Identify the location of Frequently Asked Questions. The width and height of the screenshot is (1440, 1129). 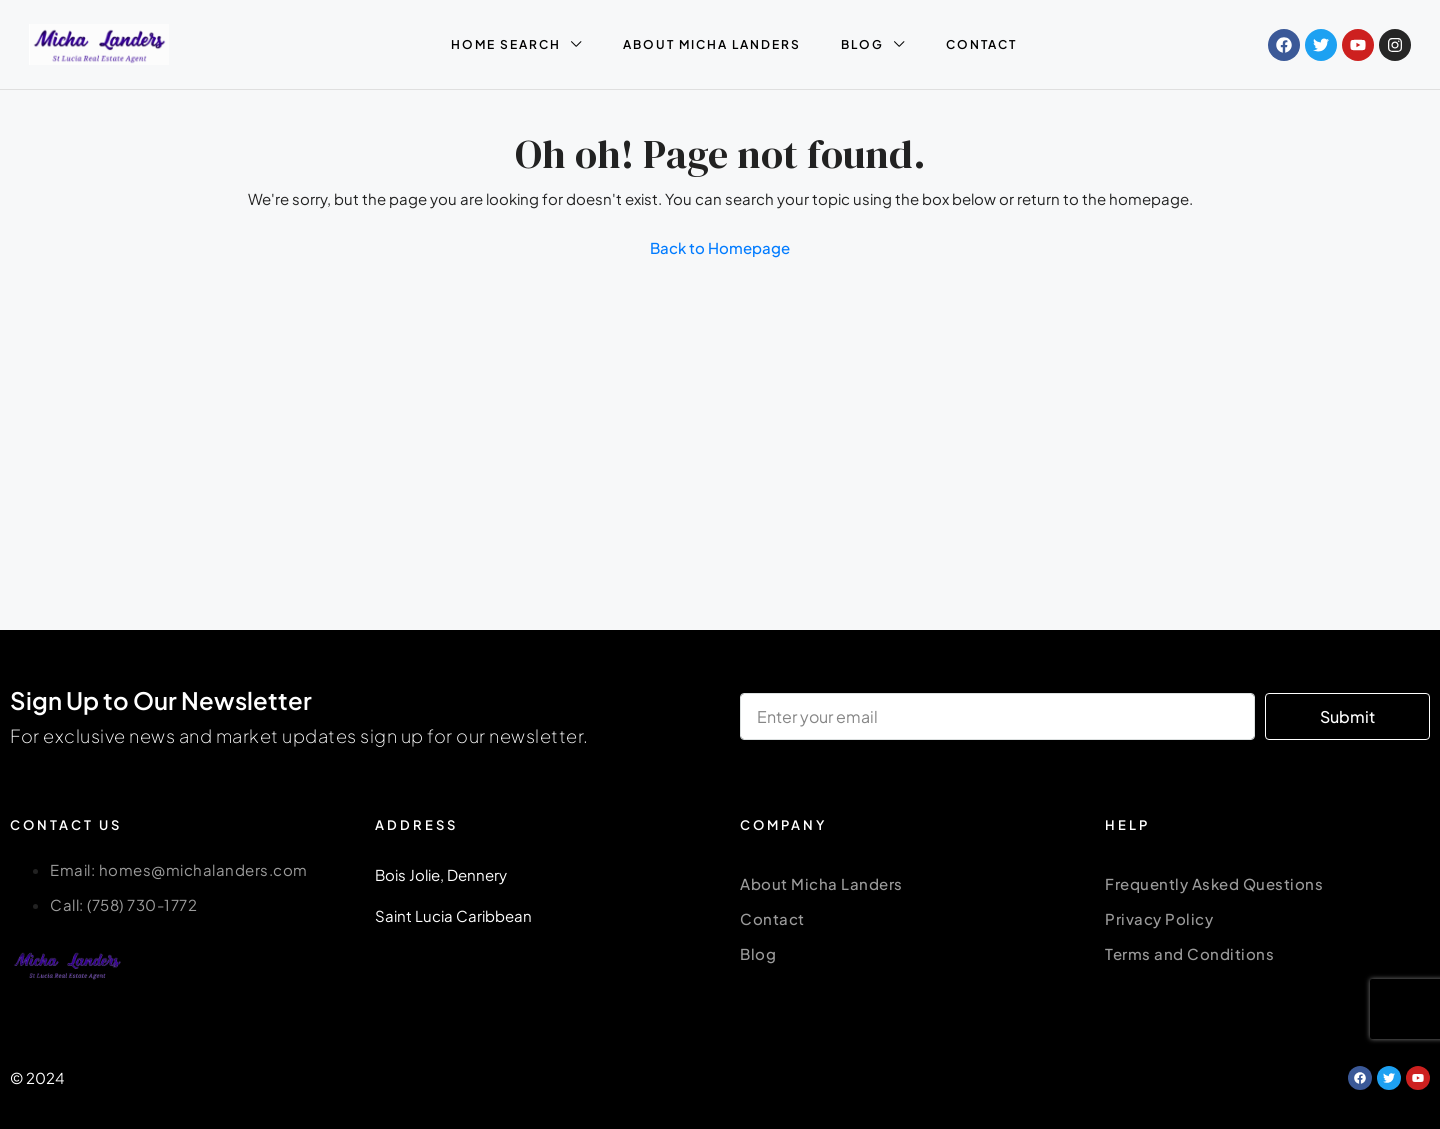
(1214, 883).